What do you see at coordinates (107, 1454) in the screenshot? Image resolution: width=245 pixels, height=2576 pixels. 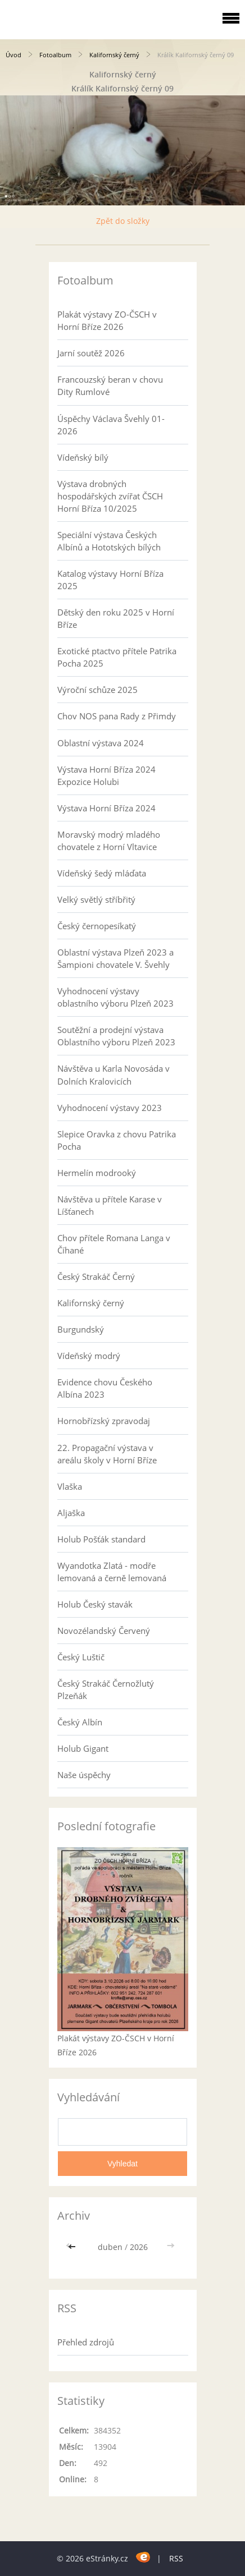 I see `22. Propagační výstava v areálu školy v Horní Bříze` at bounding box center [107, 1454].